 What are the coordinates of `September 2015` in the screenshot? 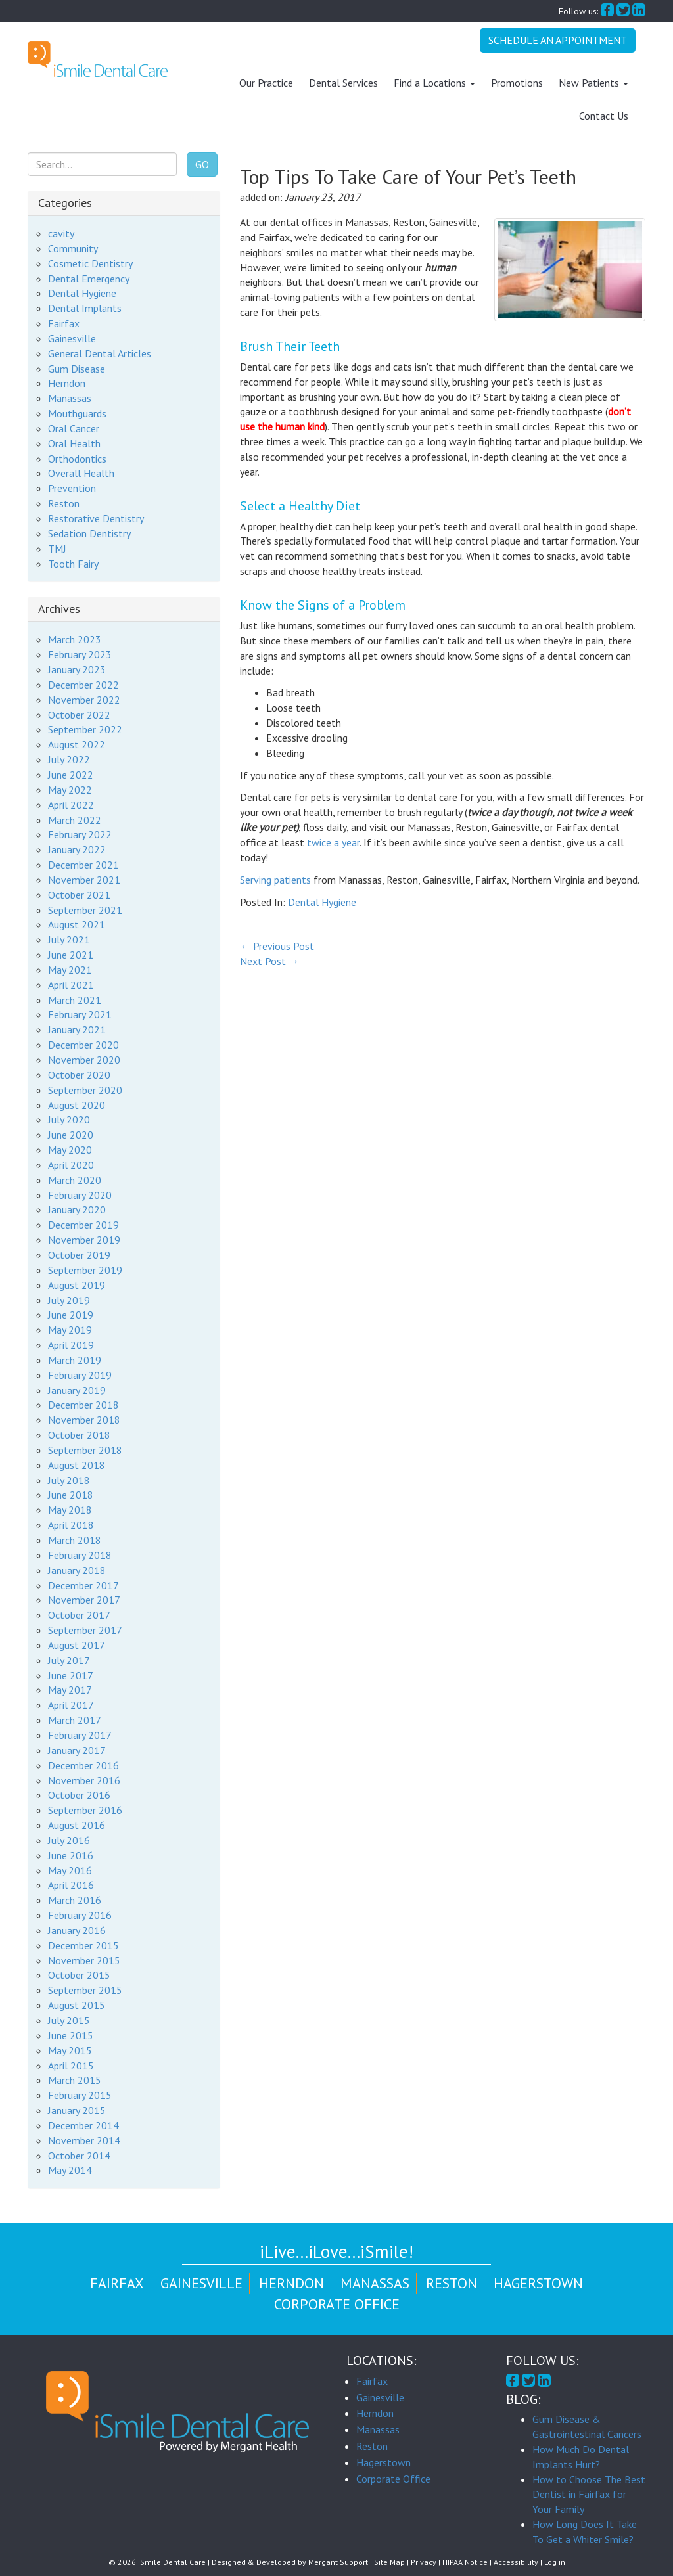 It's located at (85, 1990).